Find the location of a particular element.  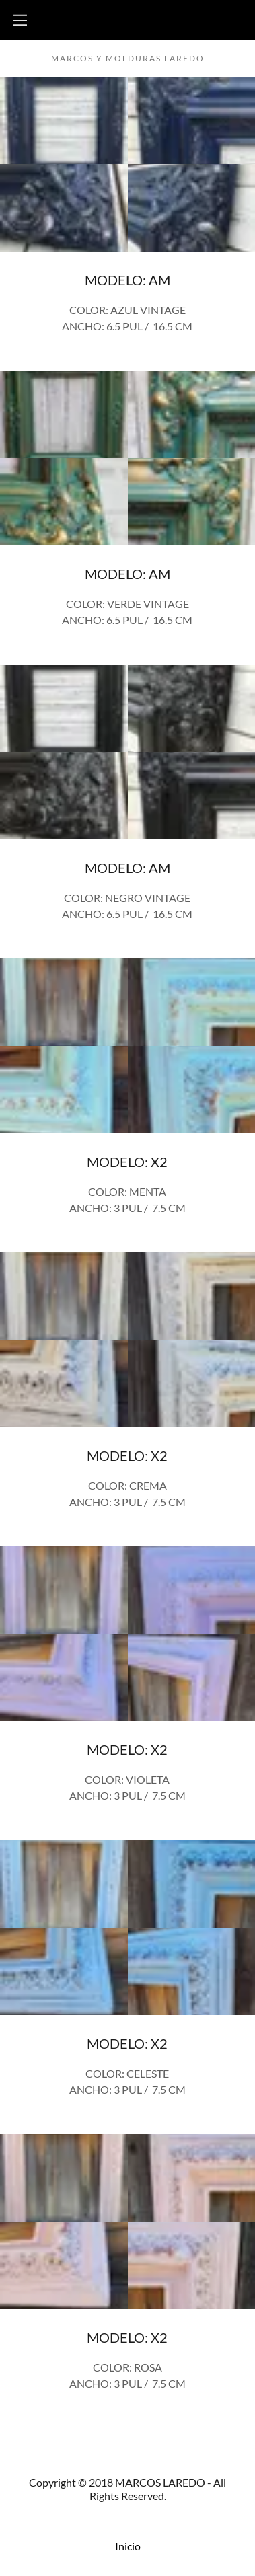

Inicio is located at coordinates (128, 2546).